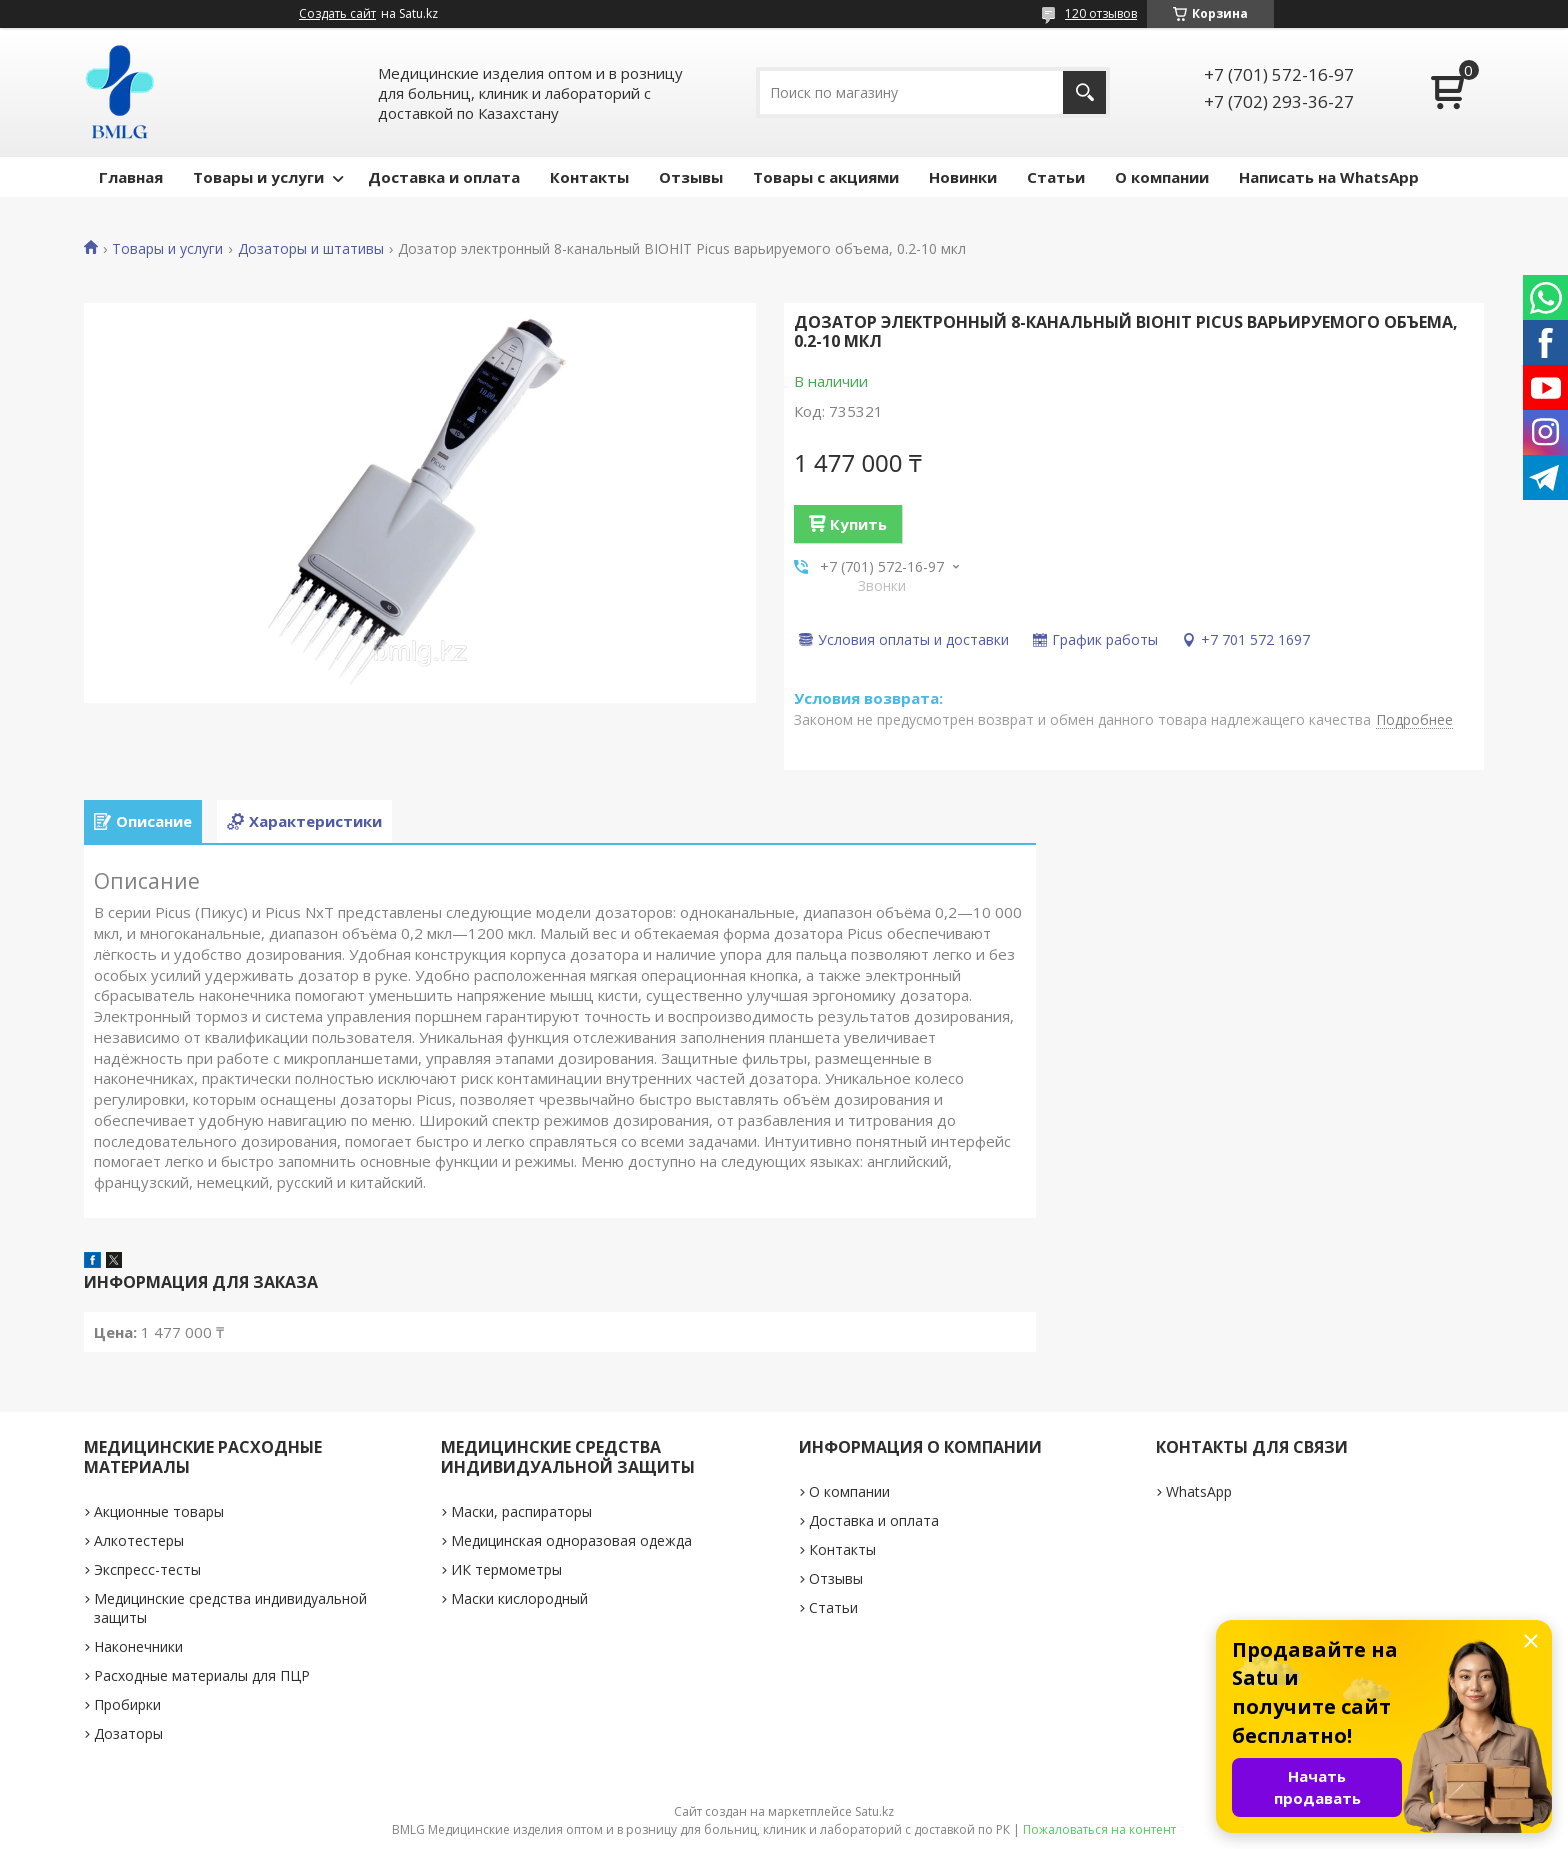 The width and height of the screenshot is (1568, 1849). Describe the element at coordinates (139, 1540) in the screenshot. I see `Алкотестеры` at that location.